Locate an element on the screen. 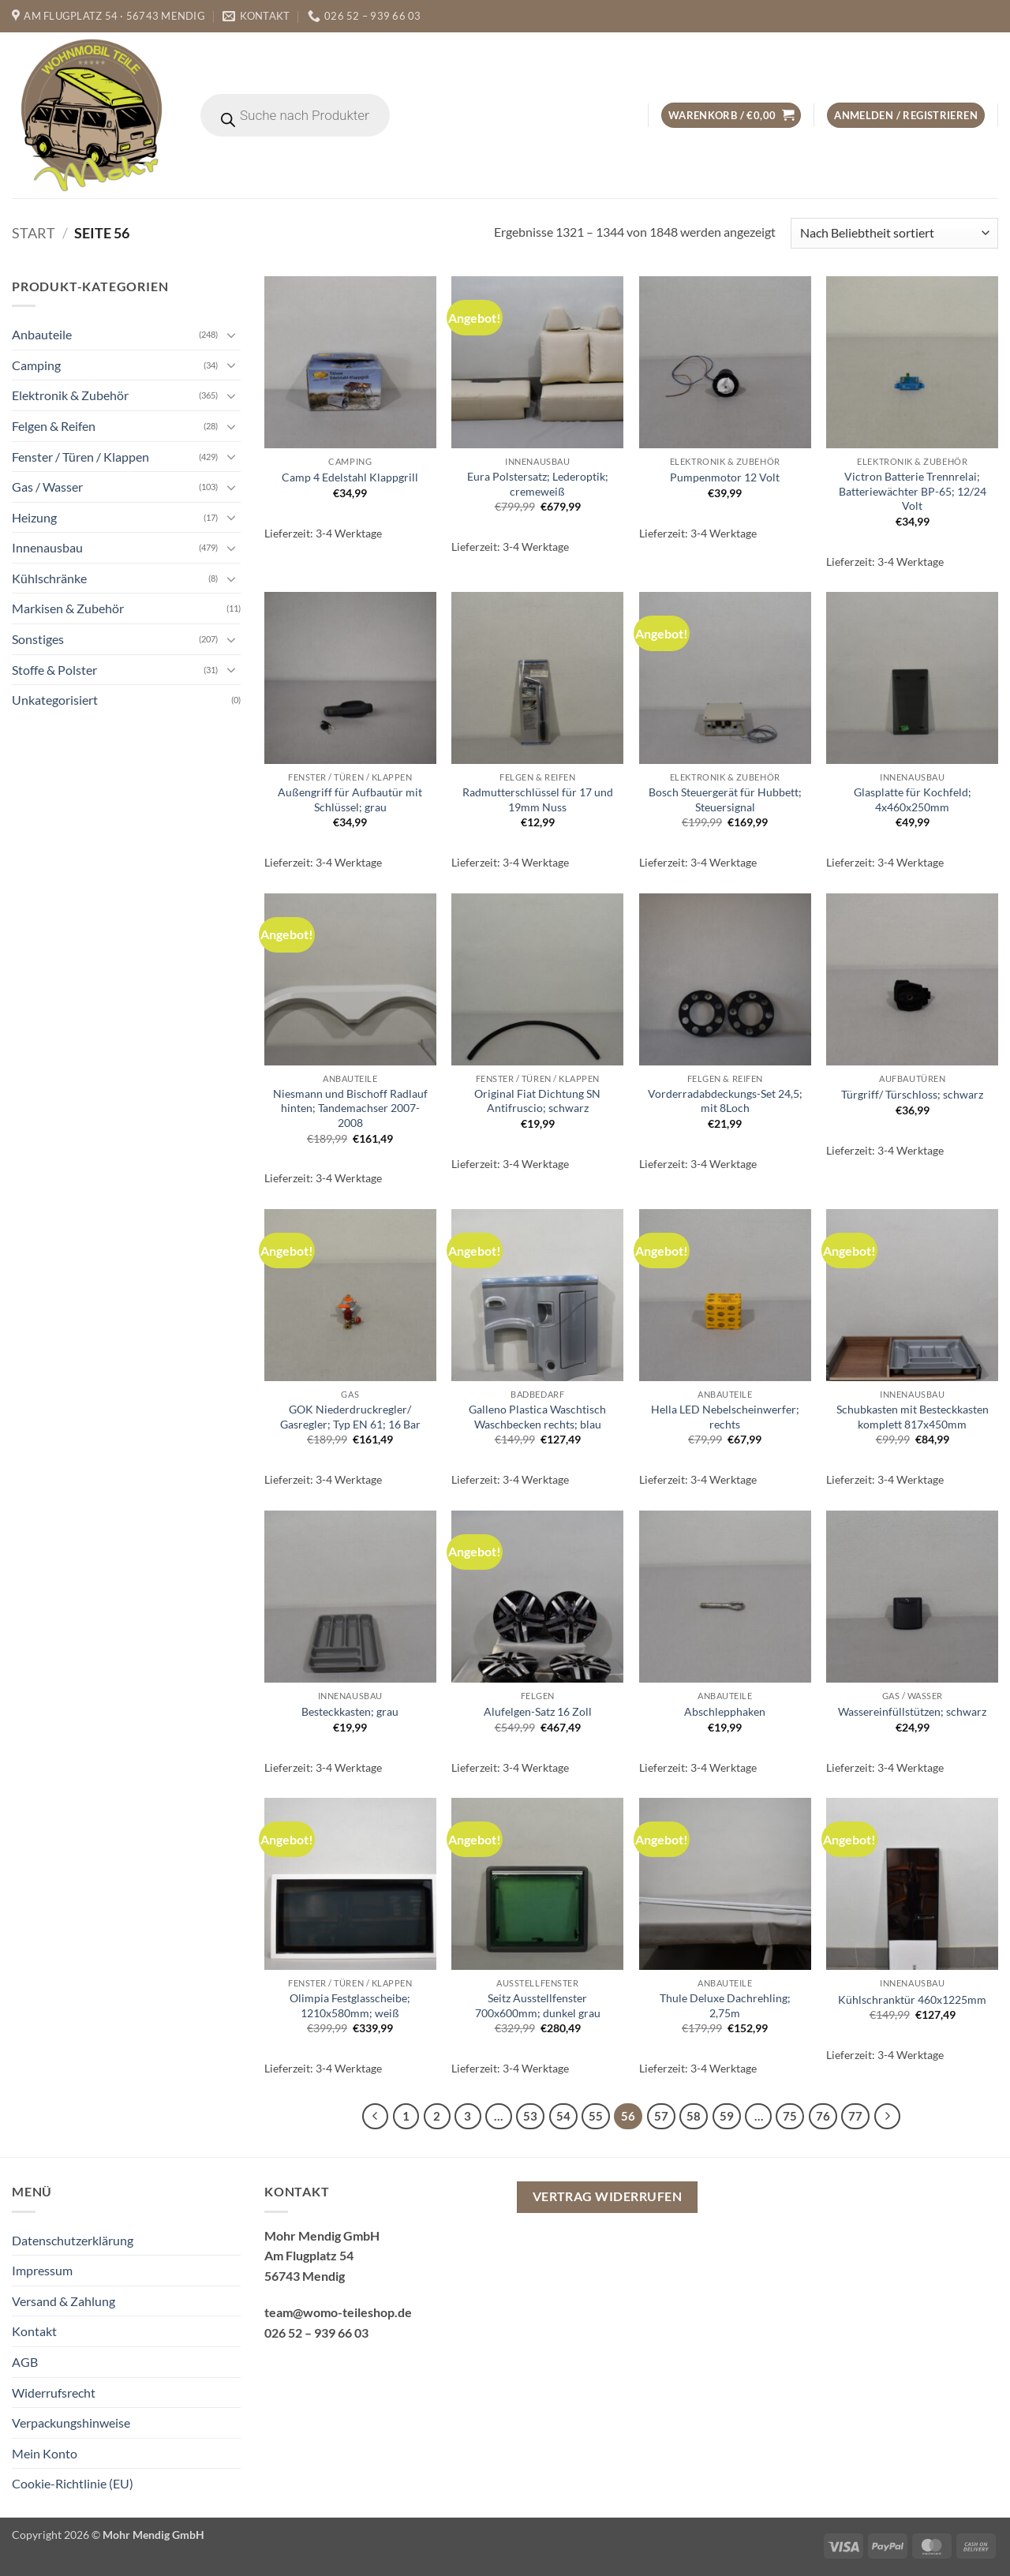  Verpackungshinweise is located at coordinates (71, 2422).